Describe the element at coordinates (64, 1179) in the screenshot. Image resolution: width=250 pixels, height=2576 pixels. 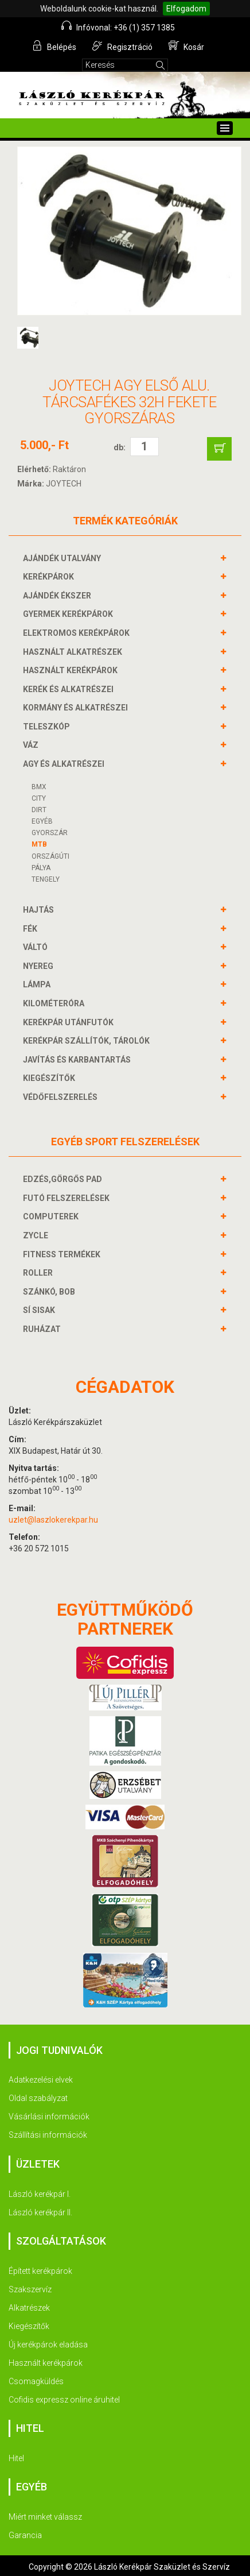
I see `EDZÉS,GÖRGŐS PAD` at that location.